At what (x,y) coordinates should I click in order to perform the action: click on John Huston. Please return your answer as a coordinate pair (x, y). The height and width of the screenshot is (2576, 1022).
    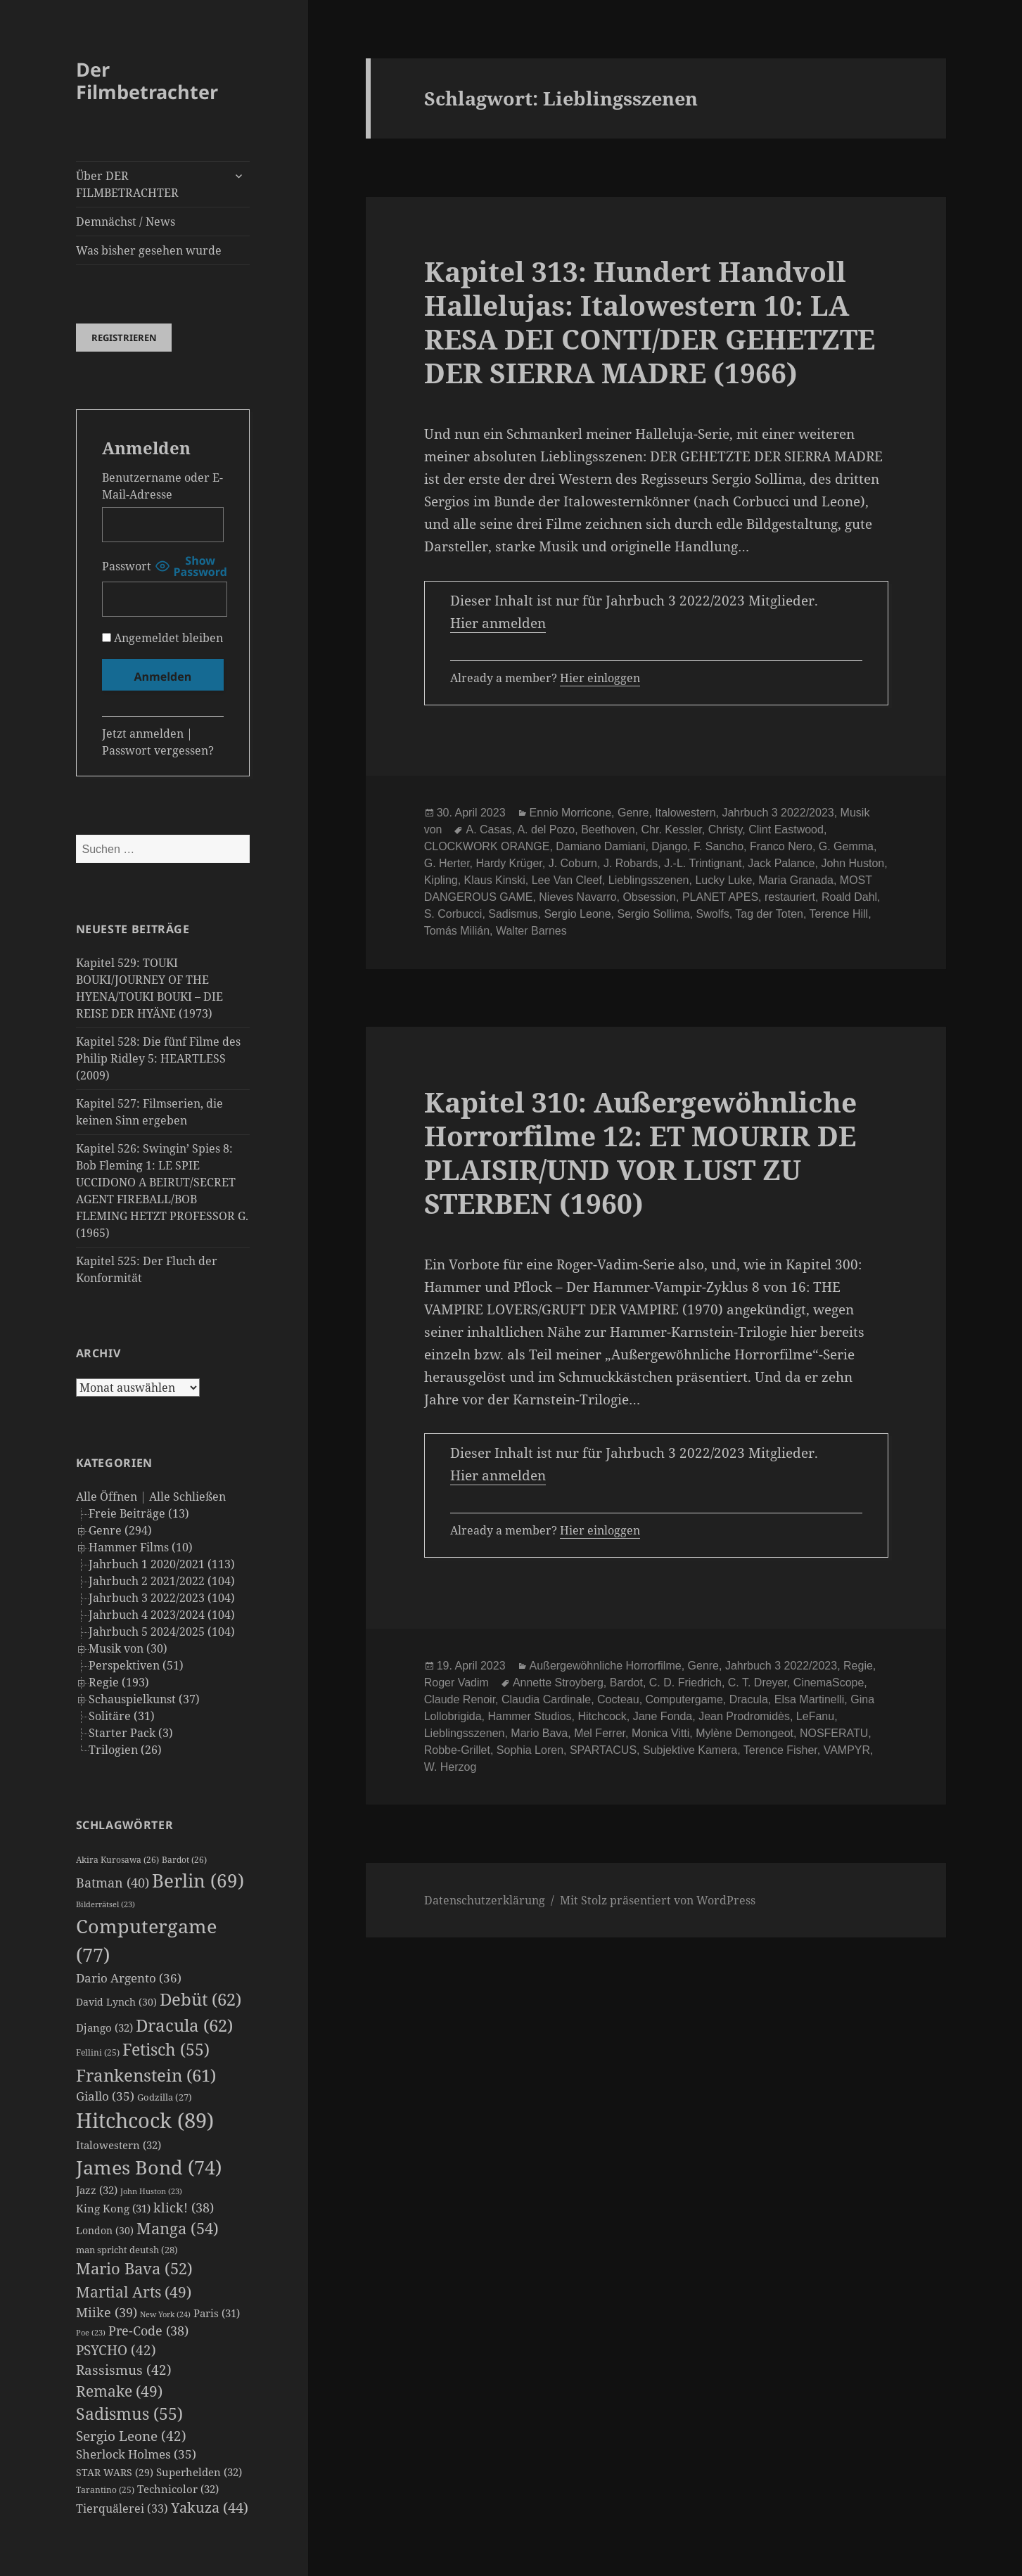
    Looking at the image, I should click on (852, 863).